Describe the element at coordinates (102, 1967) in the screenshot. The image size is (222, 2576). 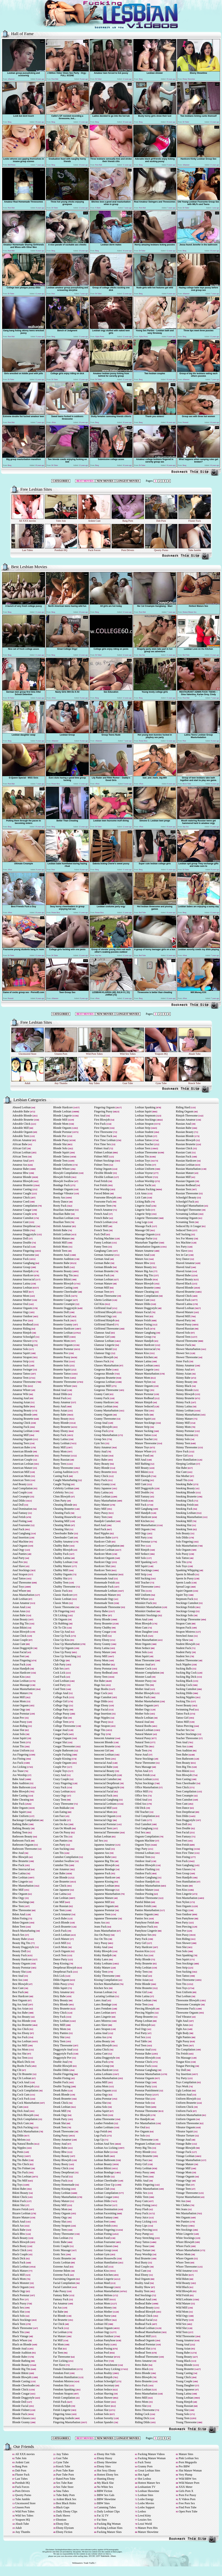
I see `Kinky Mature` at that location.